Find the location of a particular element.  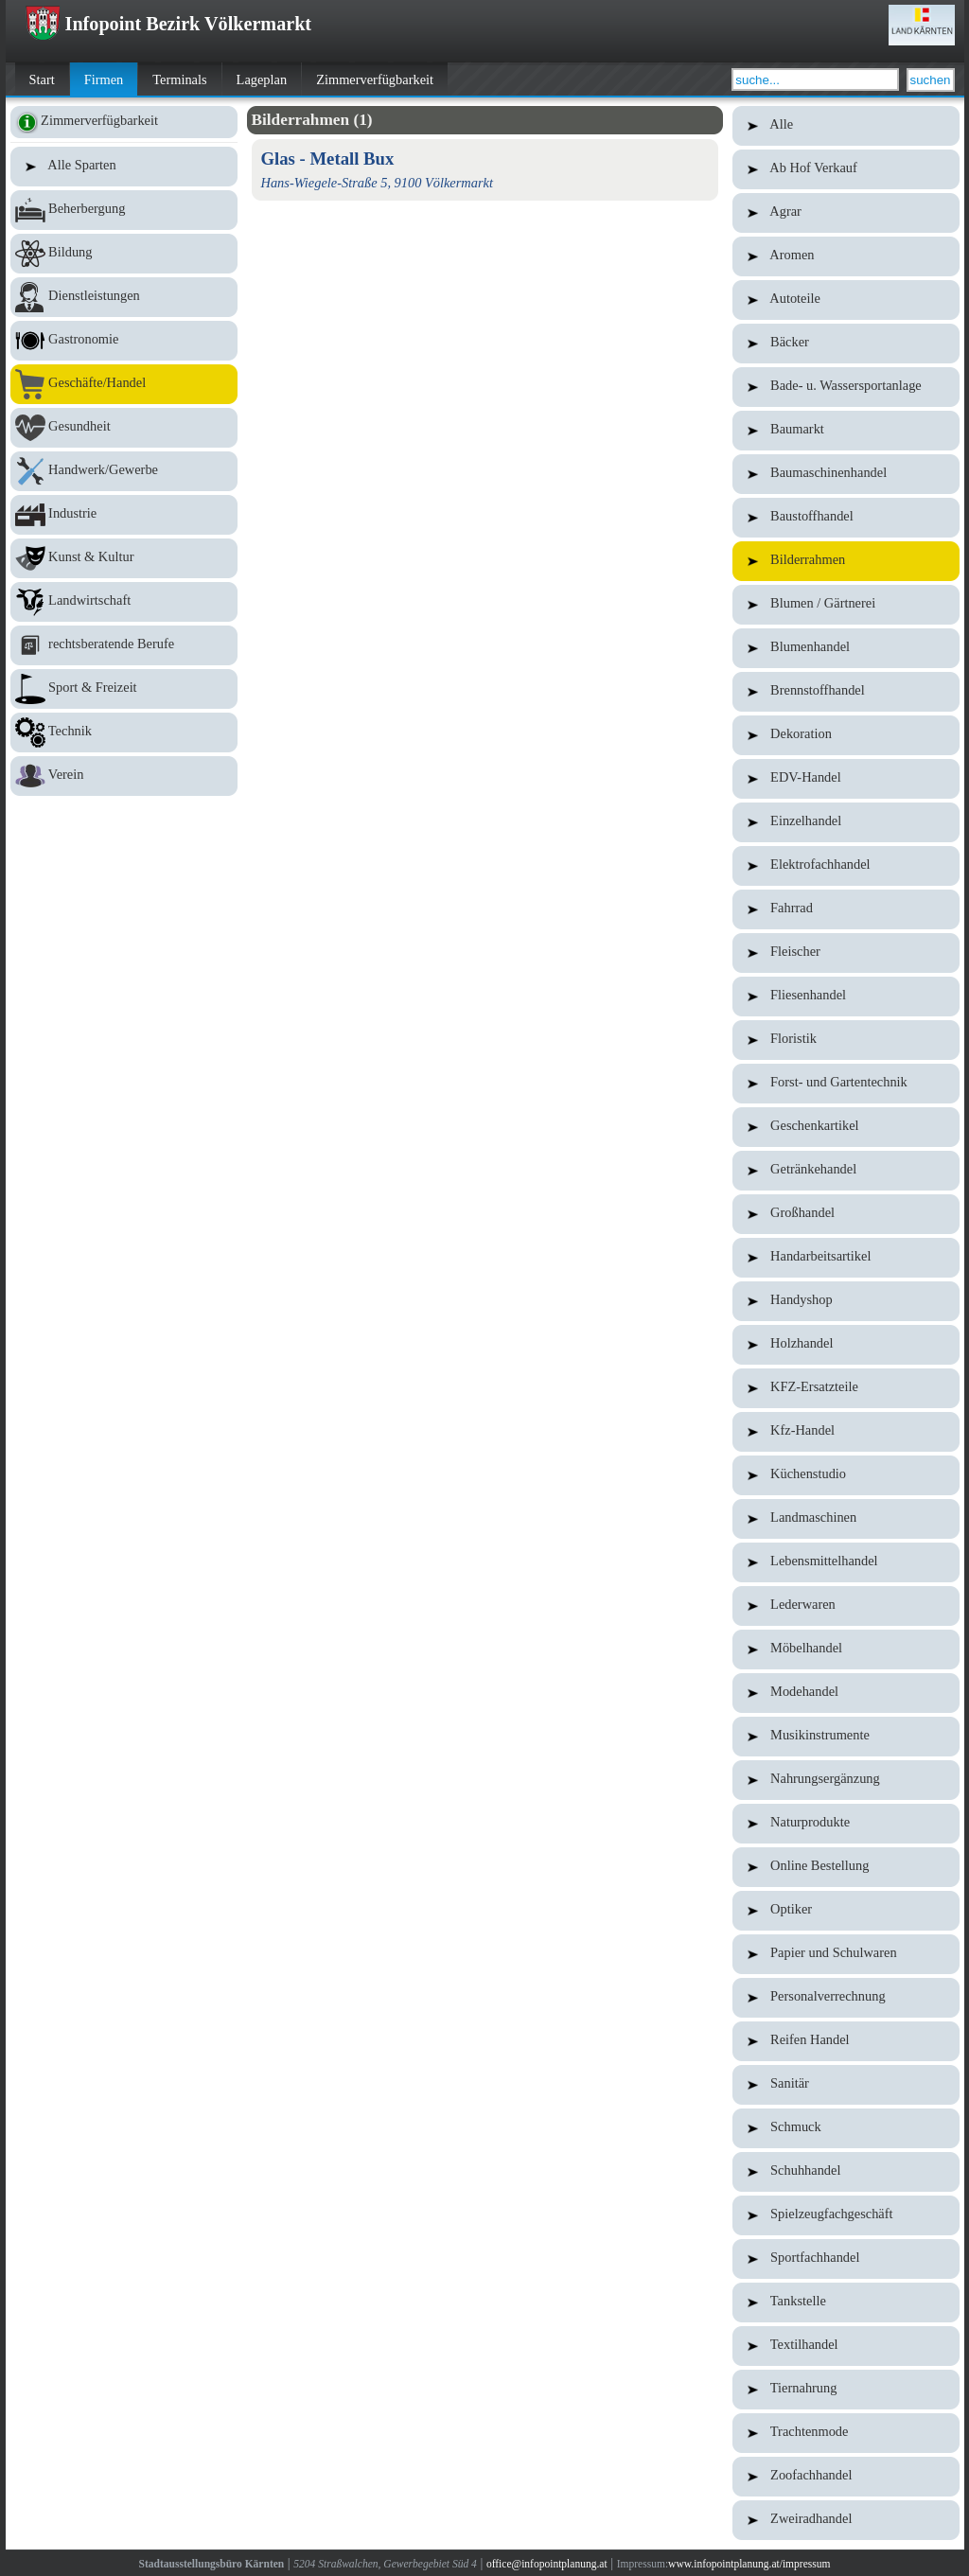

Verein is located at coordinates (124, 776).